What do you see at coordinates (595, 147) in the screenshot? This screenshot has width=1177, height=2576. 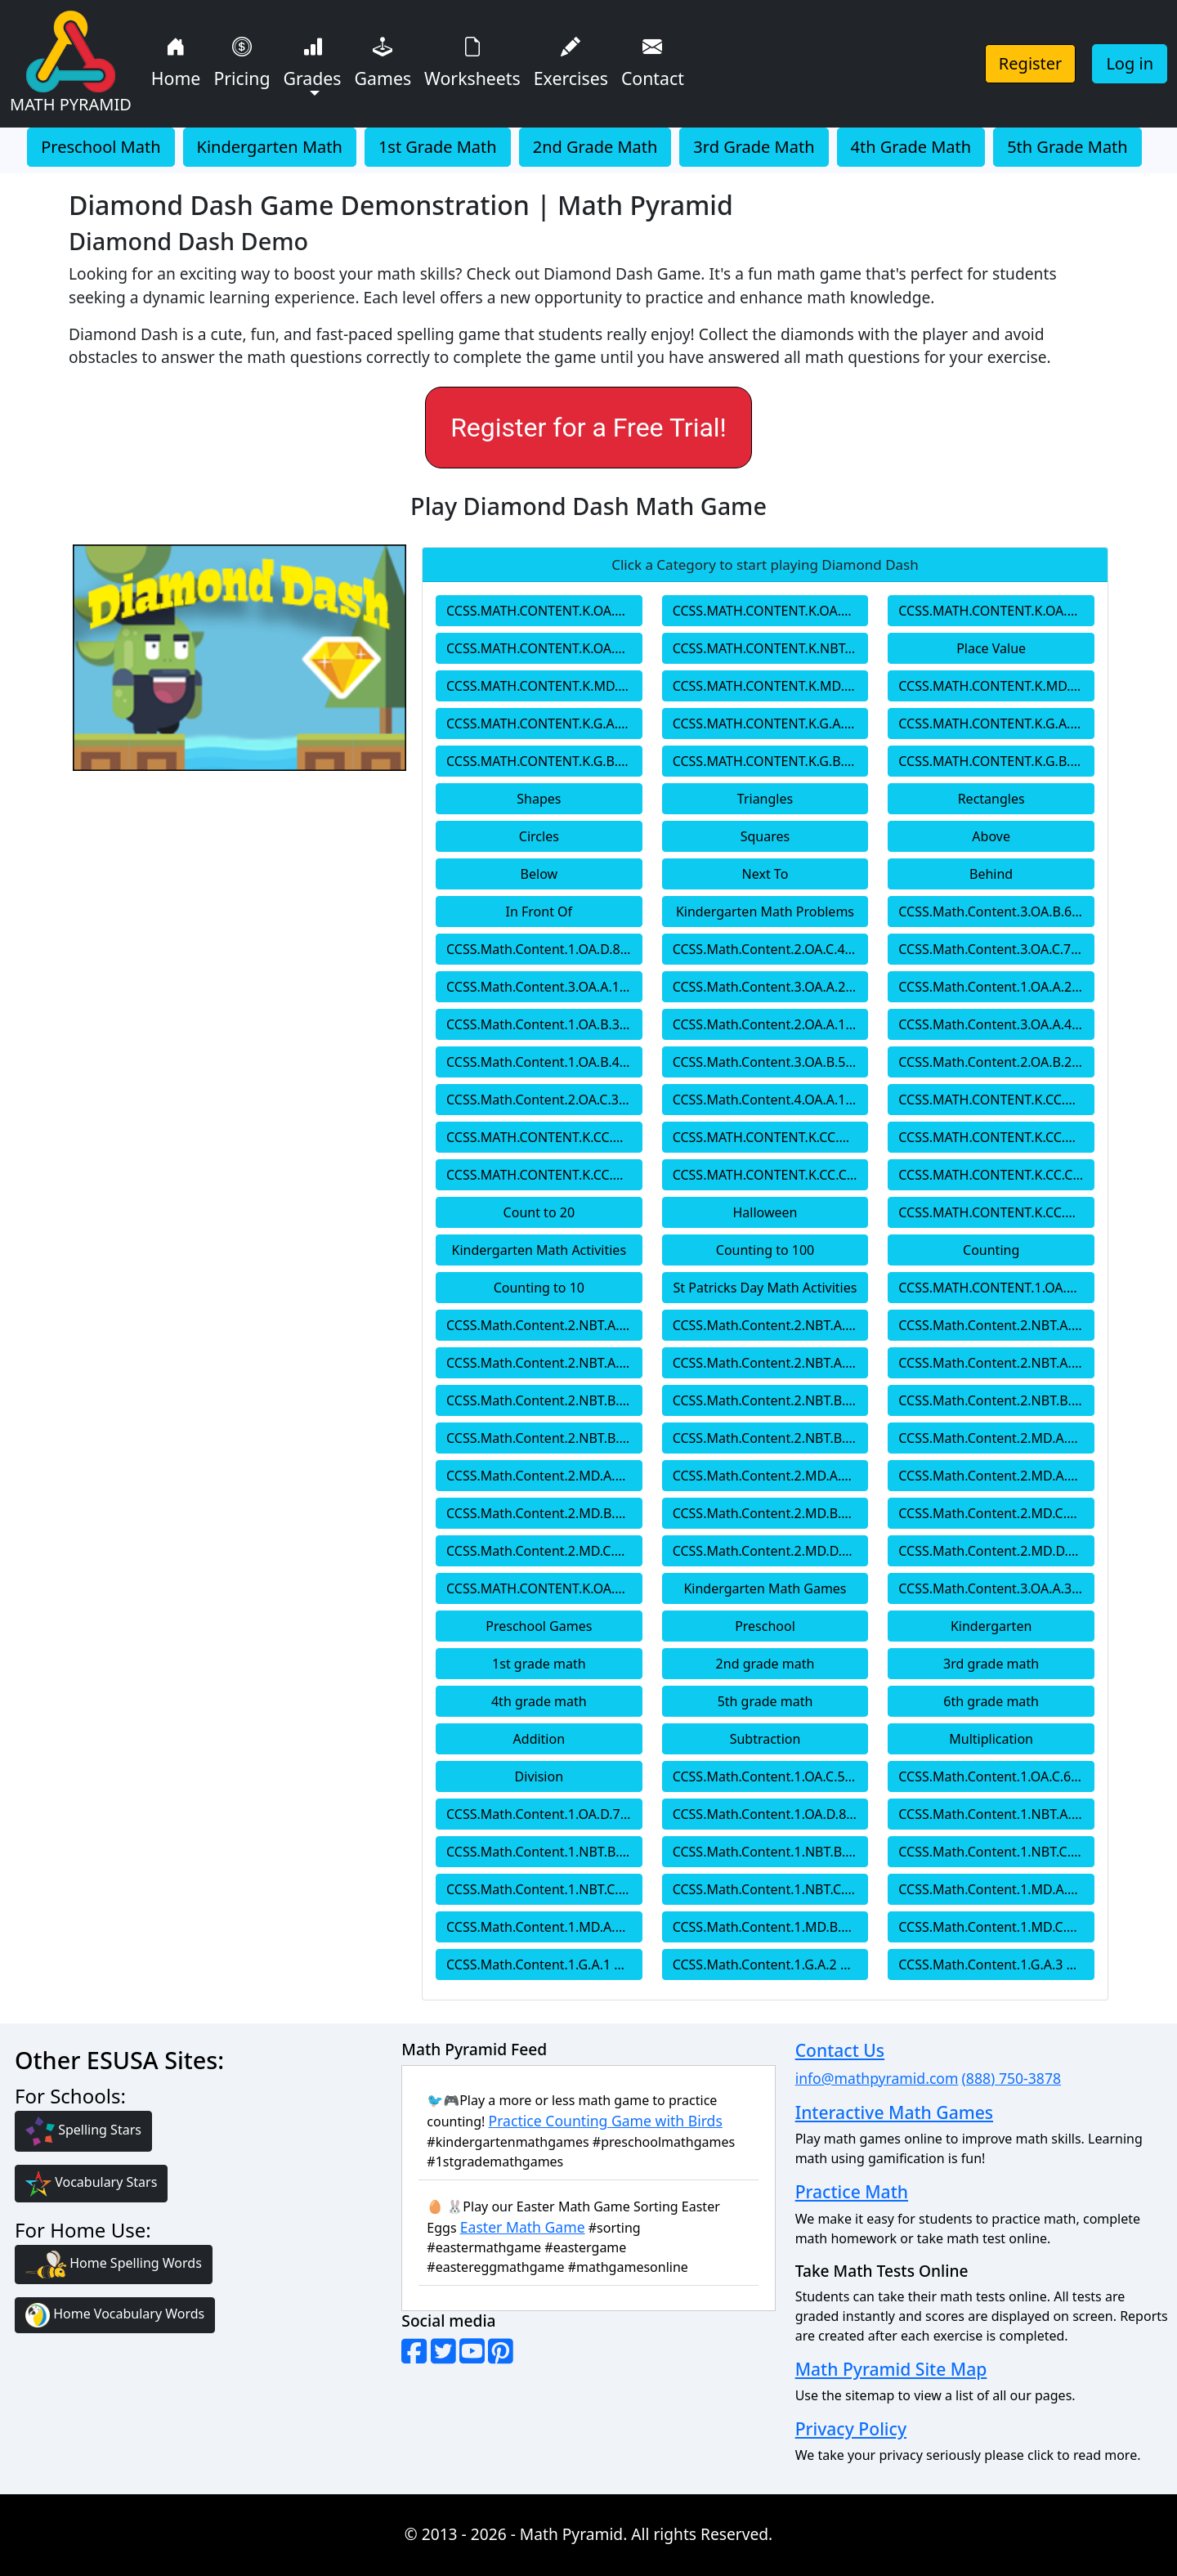 I see `2nd Grade Math` at bounding box center [595, 147].